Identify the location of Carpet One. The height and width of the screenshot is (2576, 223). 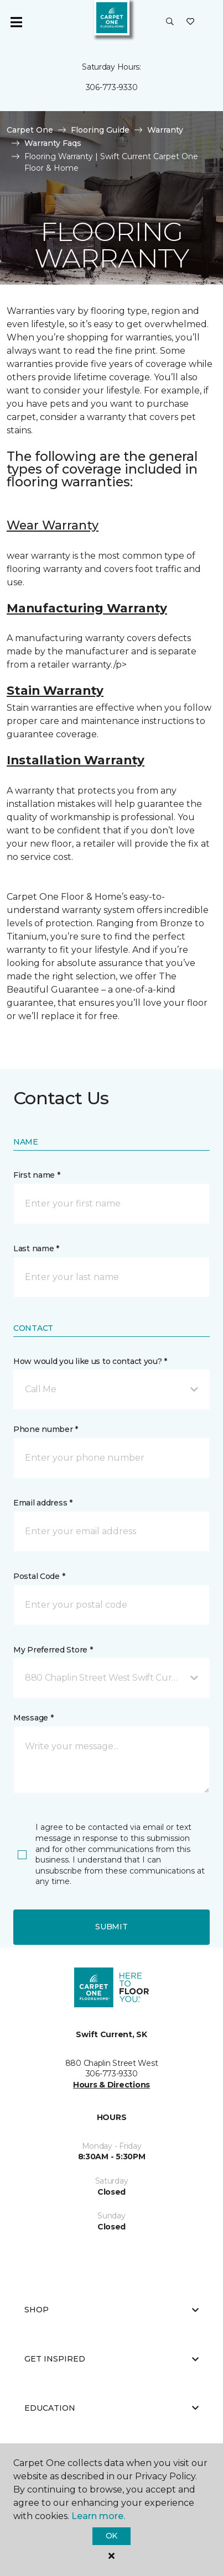
(30, 130).